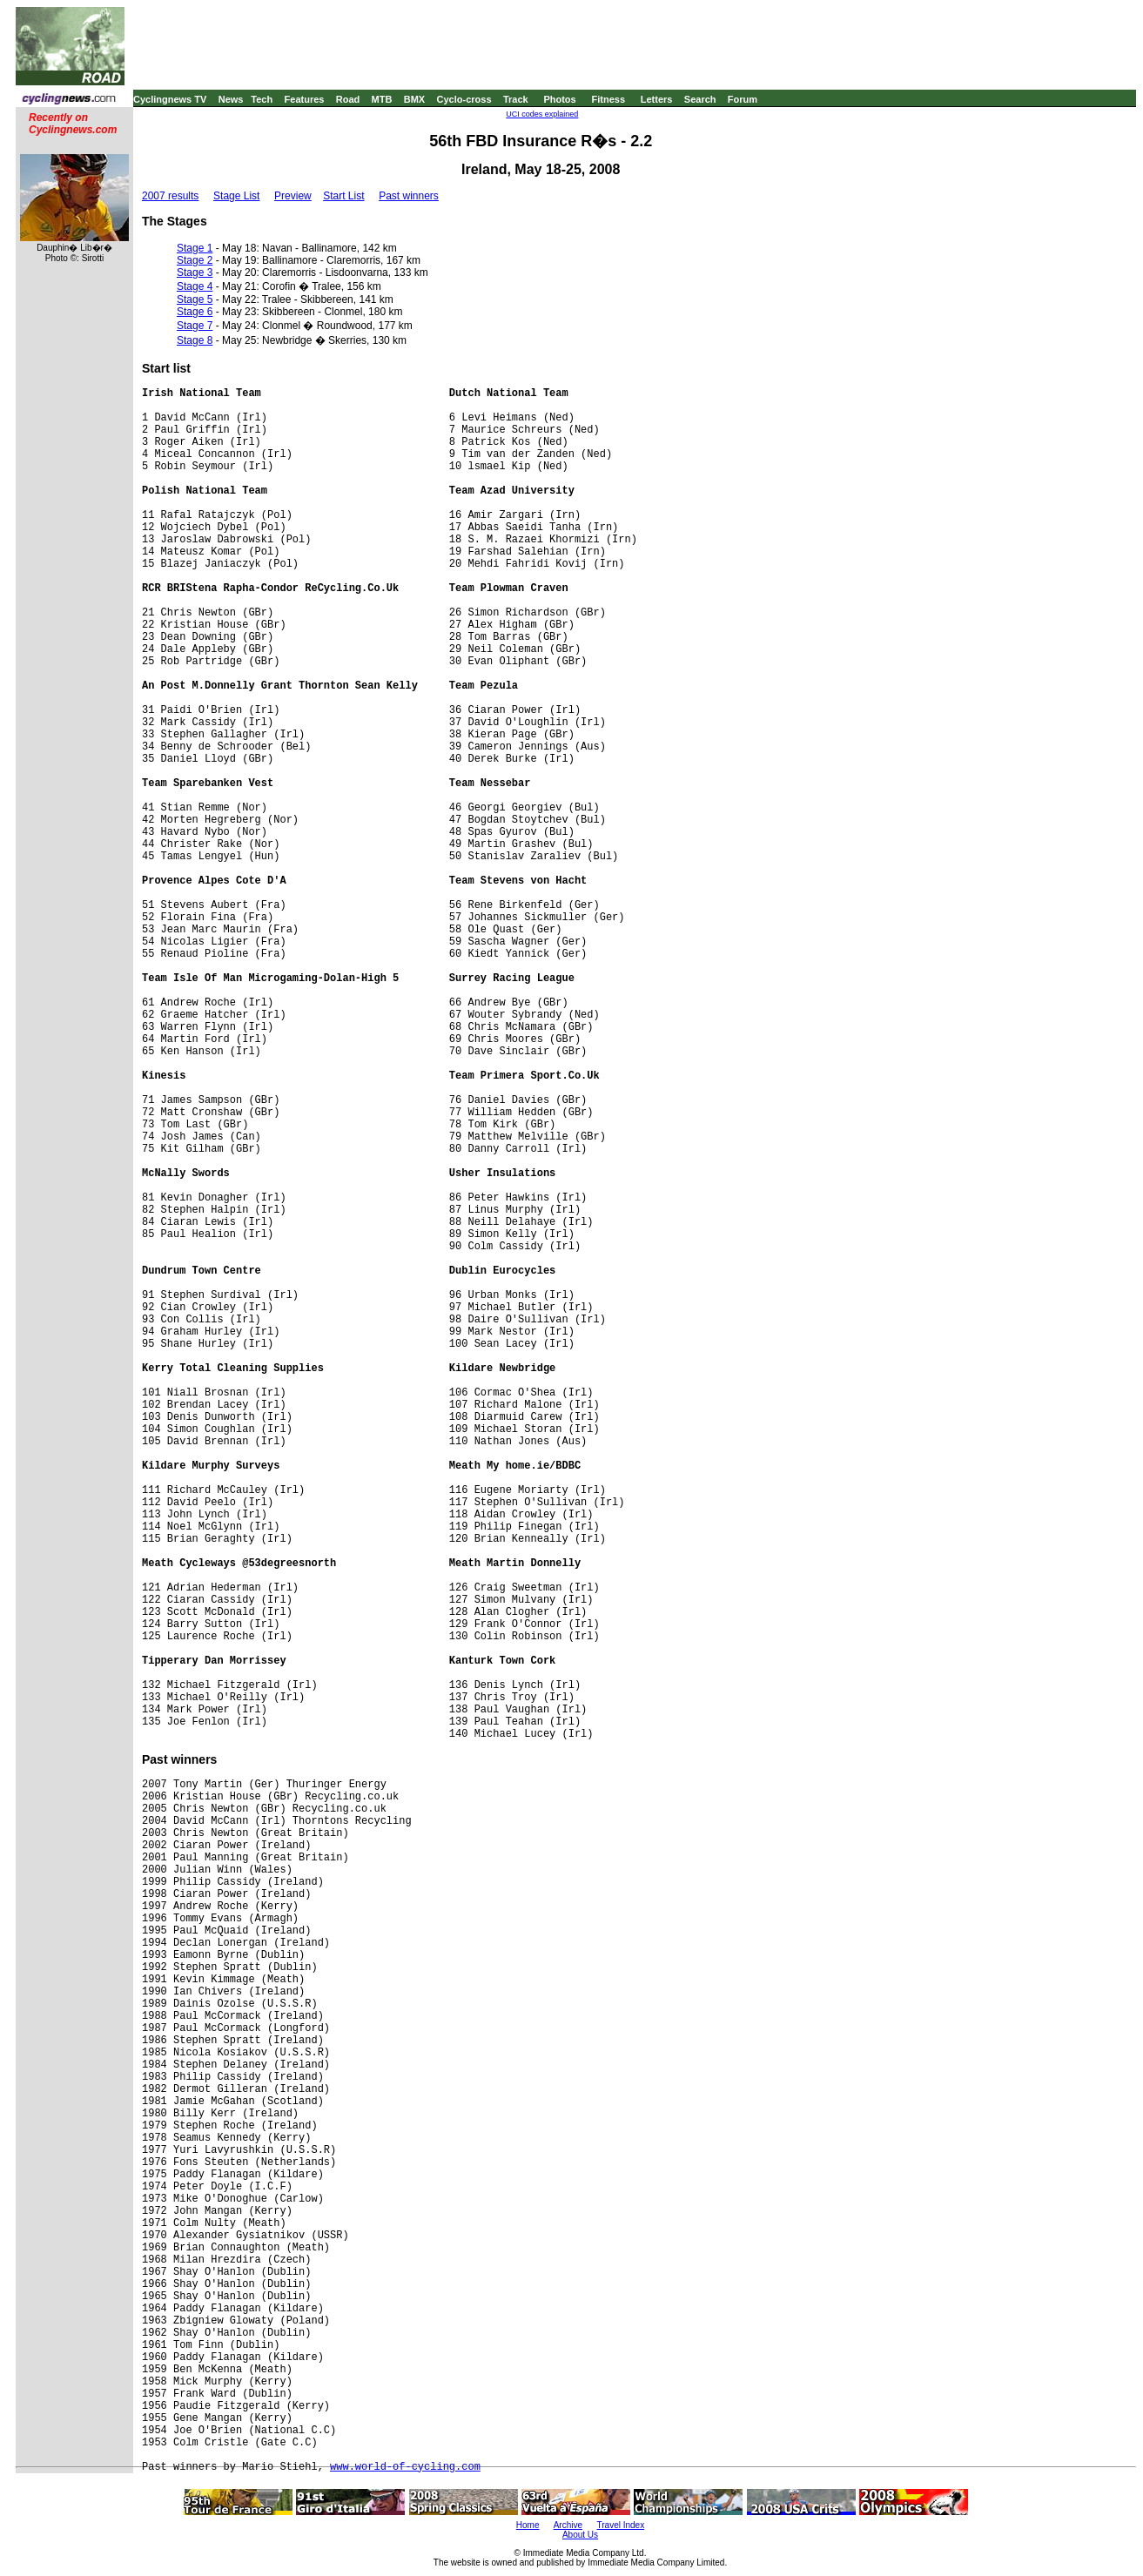 The image size is (1143, 2576). Describe the element at coordinates (261, 99) in the screenshot. I see `Tech` at that location.